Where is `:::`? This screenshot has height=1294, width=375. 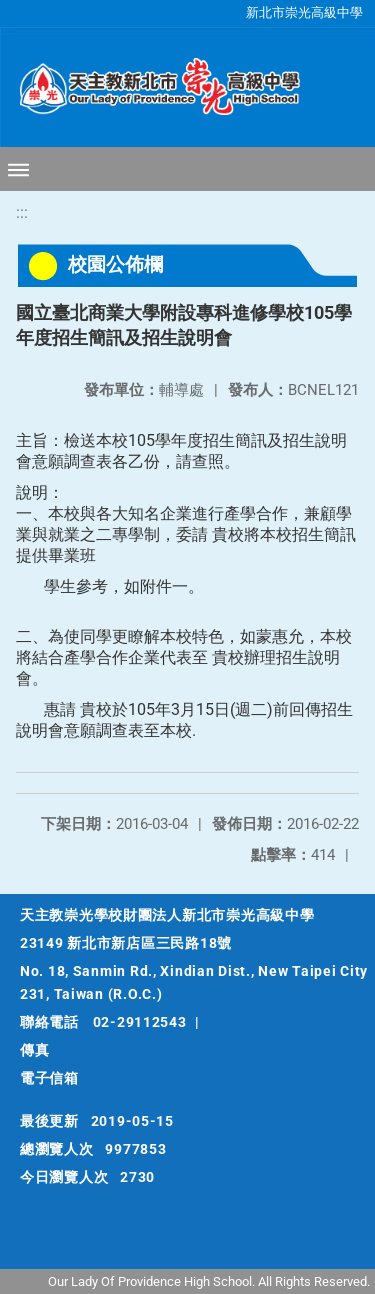 ::: is located at coordinates (22, 212).